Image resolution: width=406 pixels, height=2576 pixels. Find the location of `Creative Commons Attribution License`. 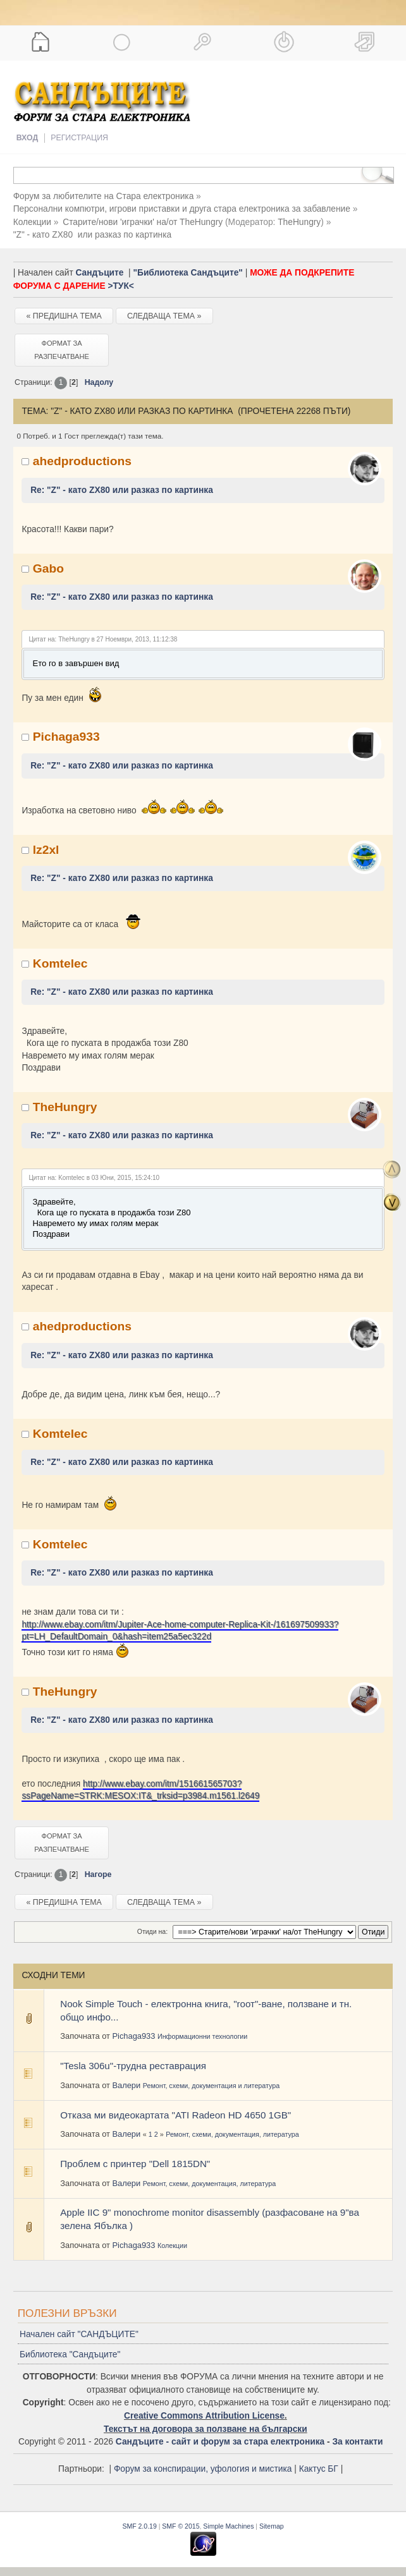

Creative Commons Attribution License is located at coordinates (204, 2416).